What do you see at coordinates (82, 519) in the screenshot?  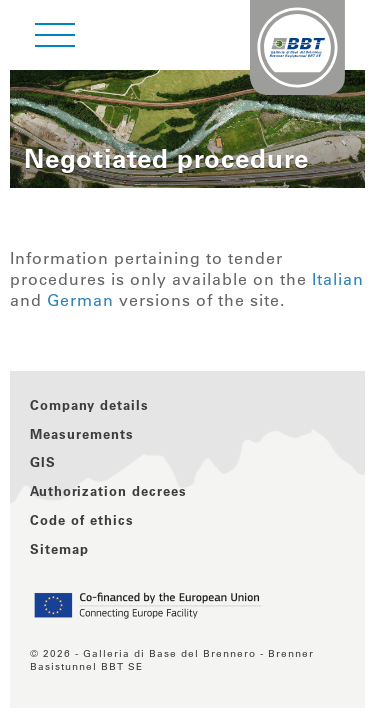 I see `Code of ethics` at bounding box center [82, 519].